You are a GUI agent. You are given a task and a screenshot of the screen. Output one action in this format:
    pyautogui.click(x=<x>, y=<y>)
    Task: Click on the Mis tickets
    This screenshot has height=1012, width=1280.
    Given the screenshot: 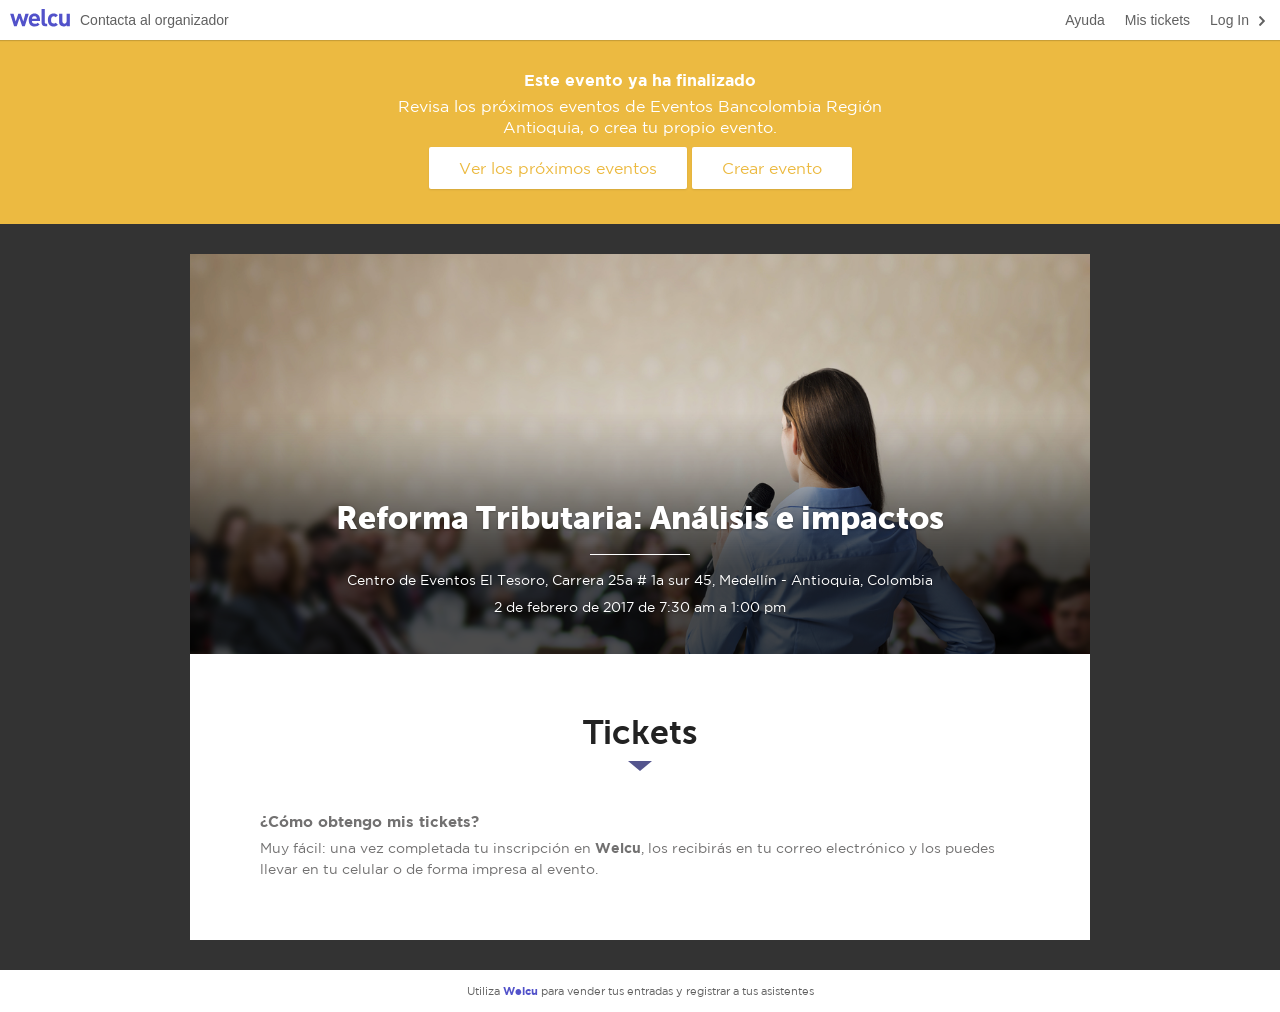 What is the action you would take?
    pyautogui.click(x=1157, y=20)
    